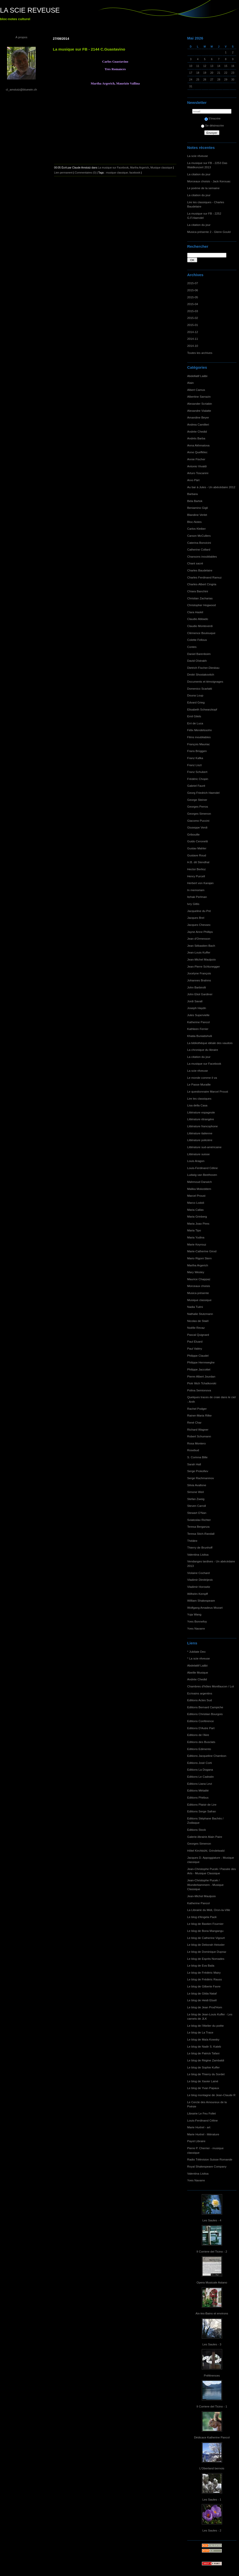  I want to click on Lire les classiques, so click(199, 1098).